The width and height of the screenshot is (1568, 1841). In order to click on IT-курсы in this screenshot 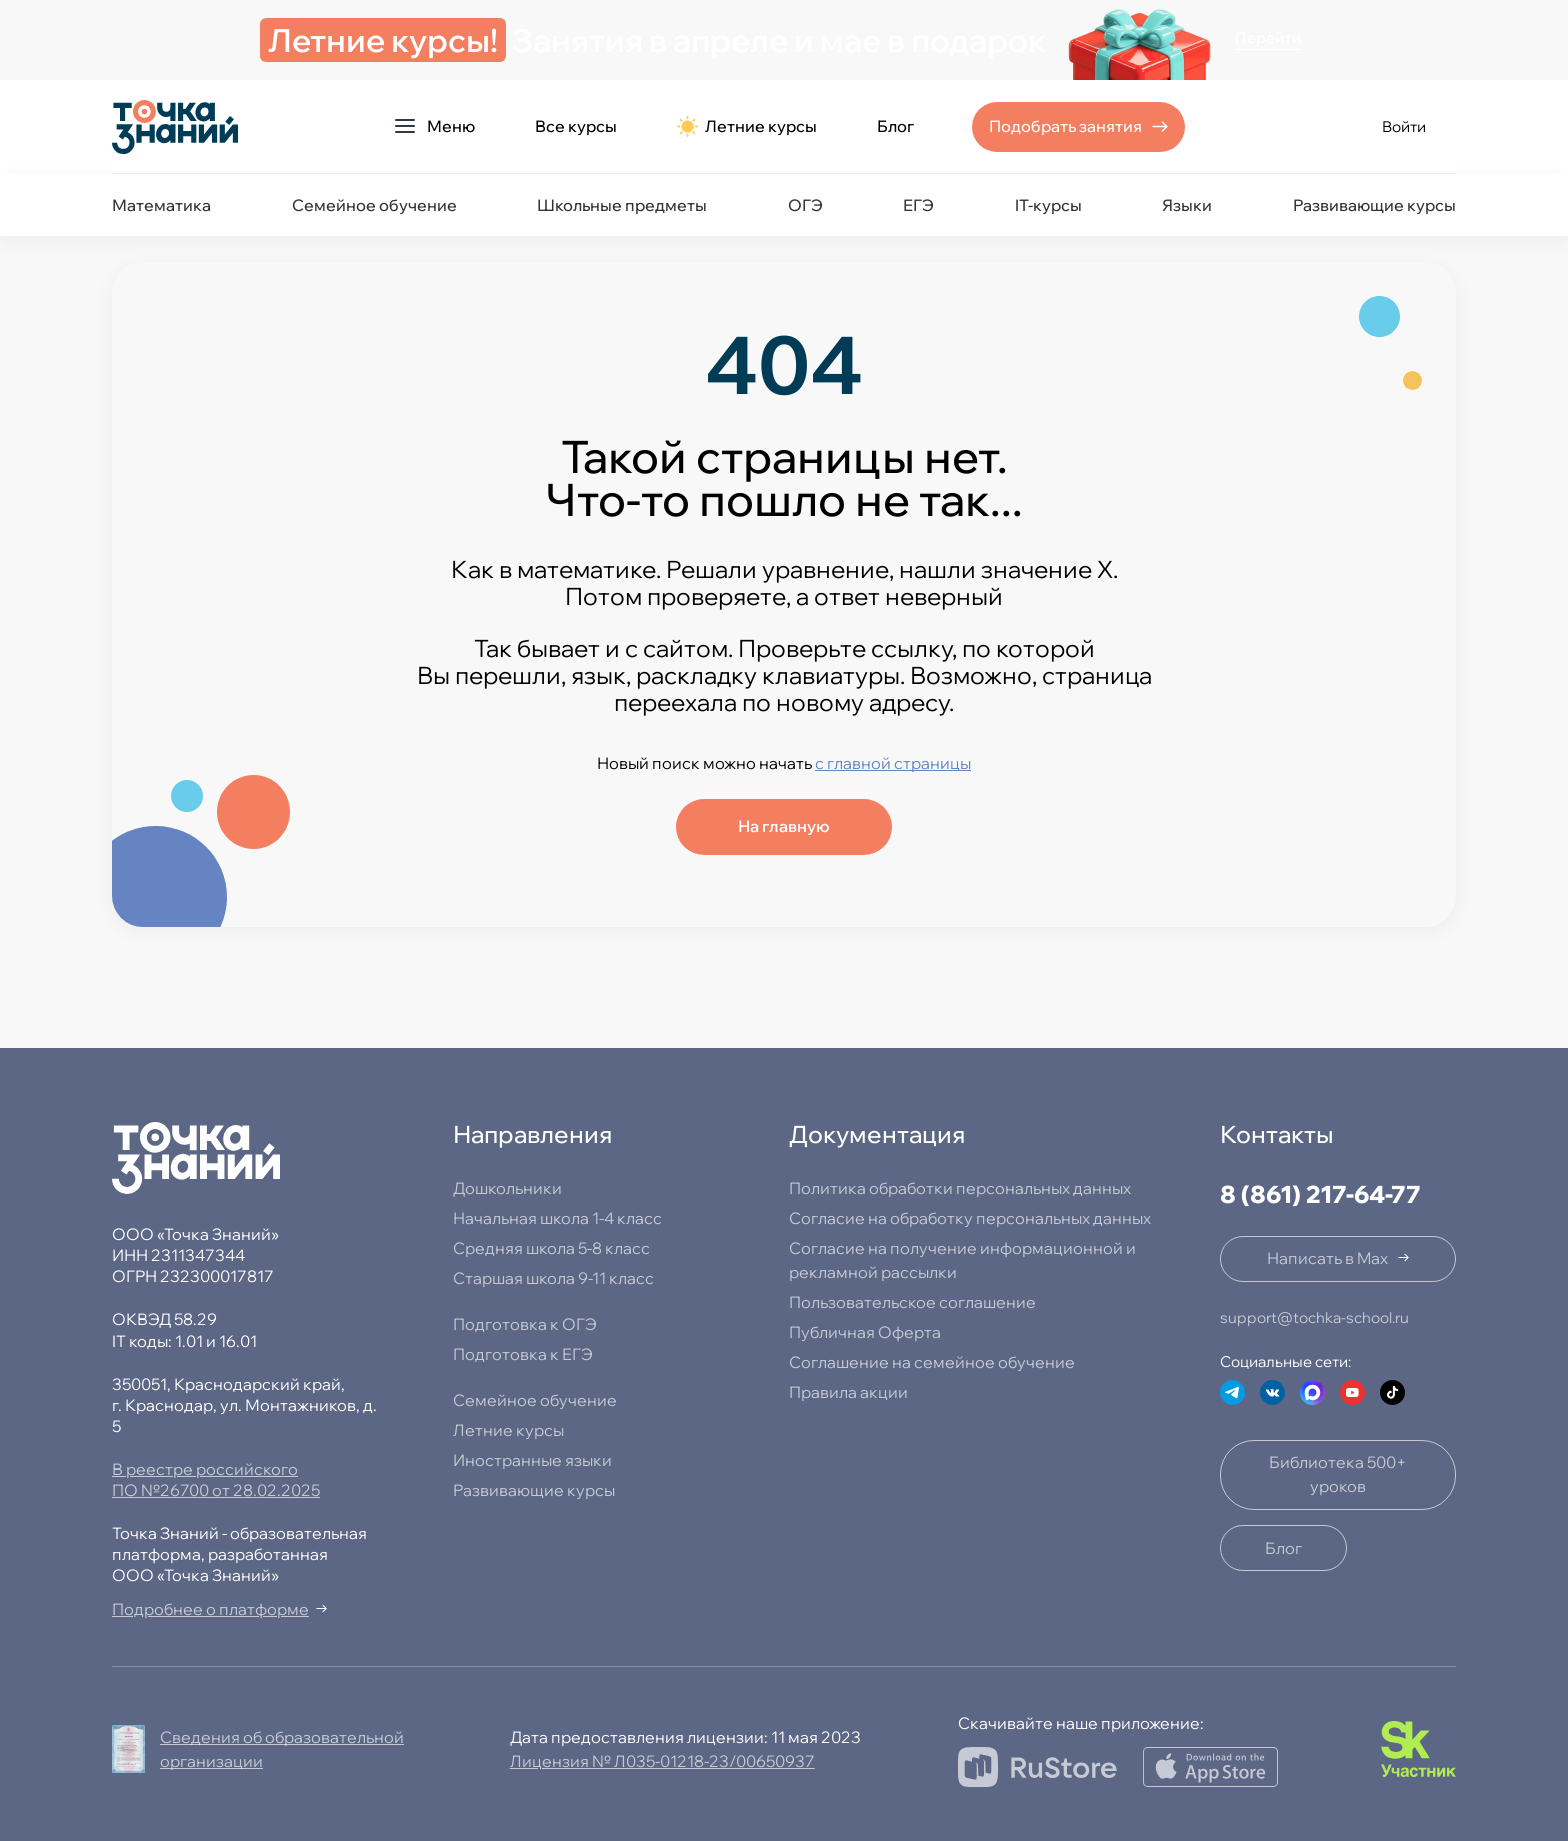, I will do `click(1048, 205)`.